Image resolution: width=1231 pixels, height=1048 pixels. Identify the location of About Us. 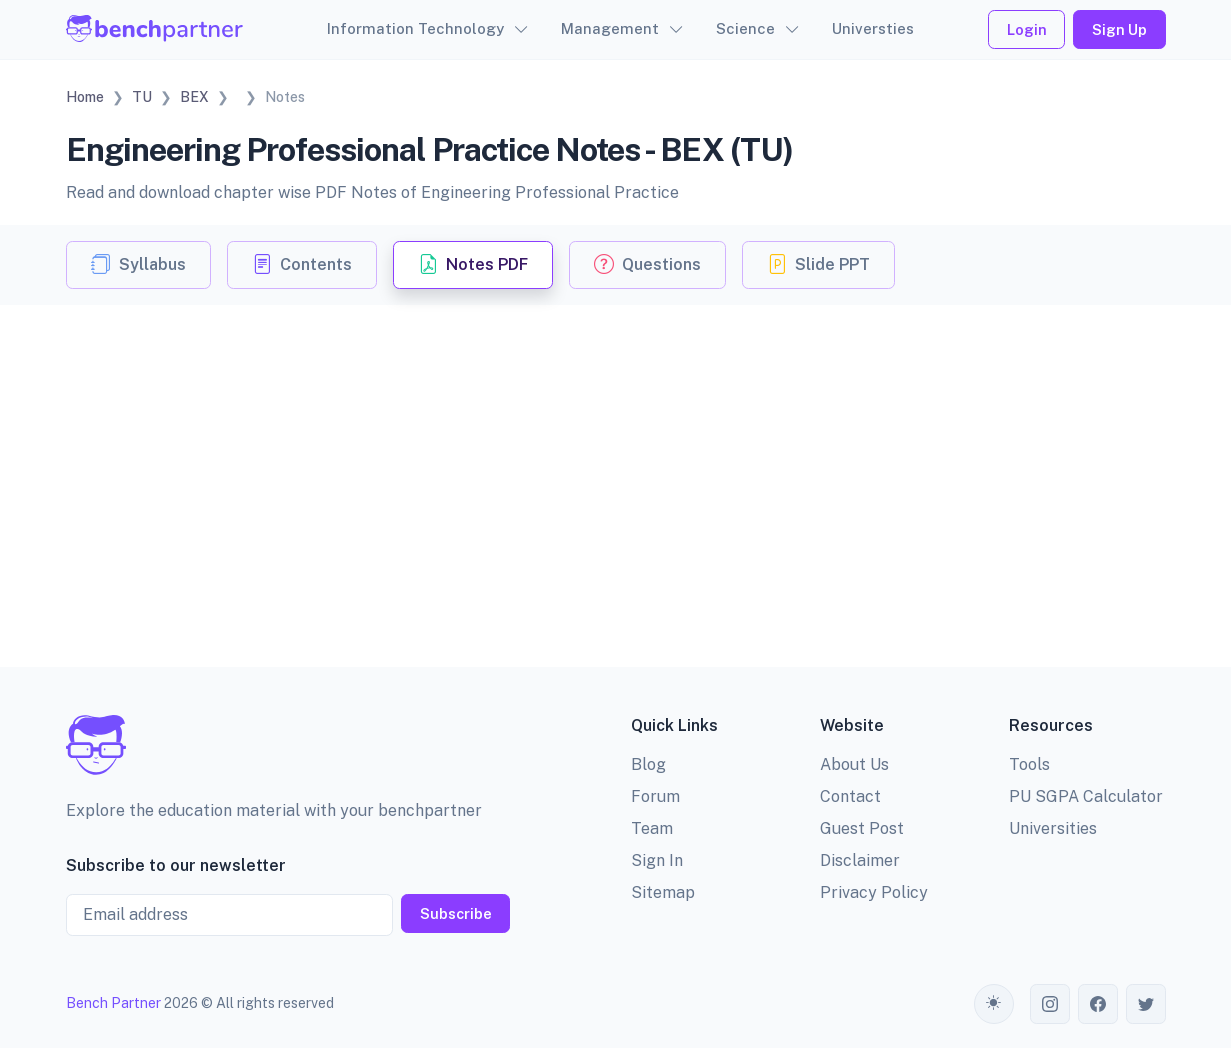
(854, 764).